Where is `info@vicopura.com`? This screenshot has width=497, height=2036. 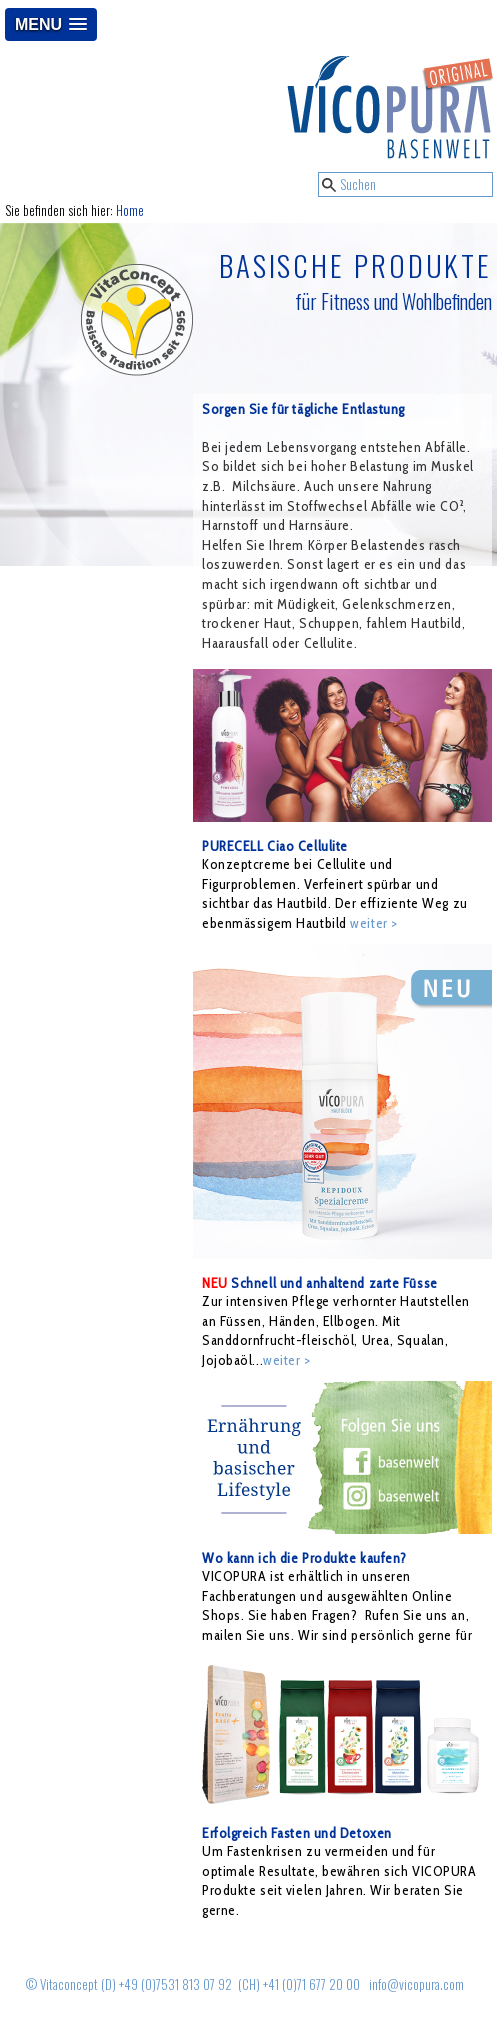 info@vicopura.com is located at coordinates (416, 1984).